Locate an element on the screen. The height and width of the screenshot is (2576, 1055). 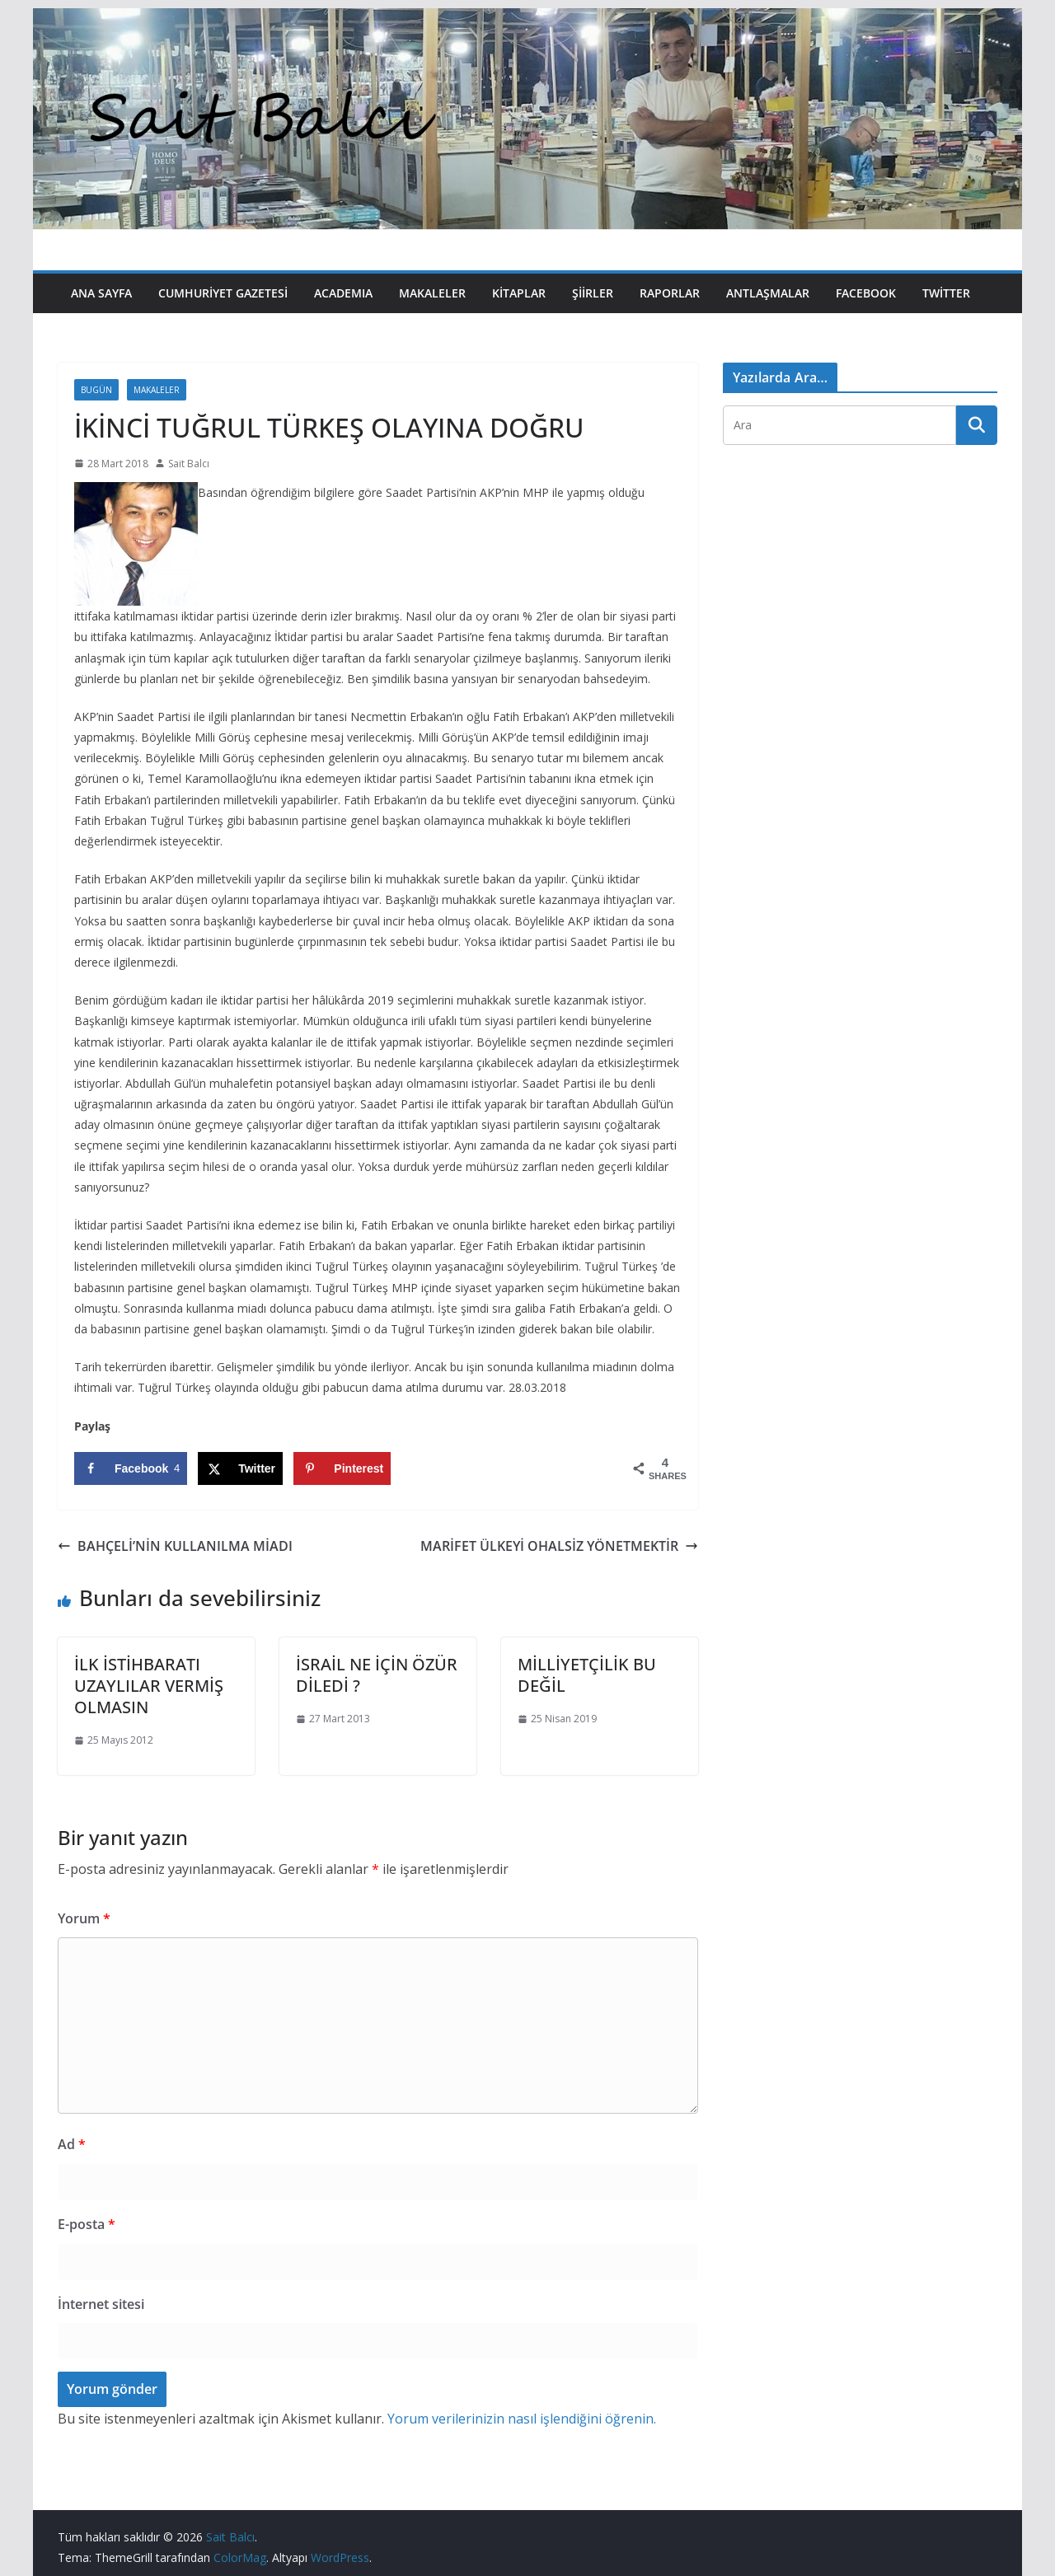
Cumhuriyet Gazetesi is located at coordinates (223, 293).